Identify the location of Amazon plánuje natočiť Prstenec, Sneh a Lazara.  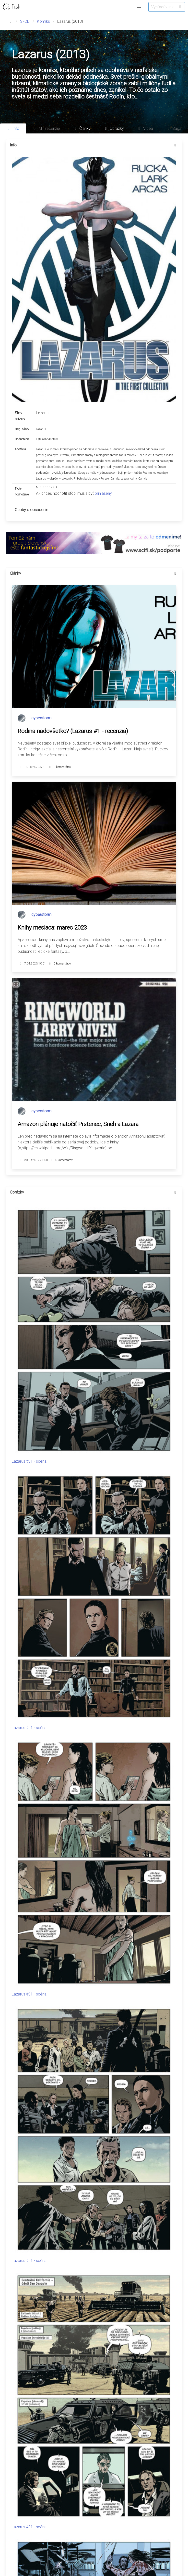
(78, 1124).